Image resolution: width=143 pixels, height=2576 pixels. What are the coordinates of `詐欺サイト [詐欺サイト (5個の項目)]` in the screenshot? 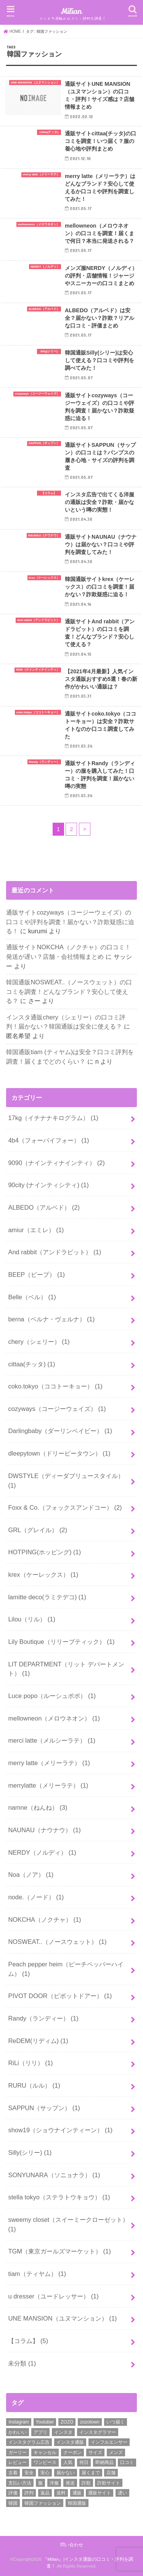 It's located at (108, 2483).